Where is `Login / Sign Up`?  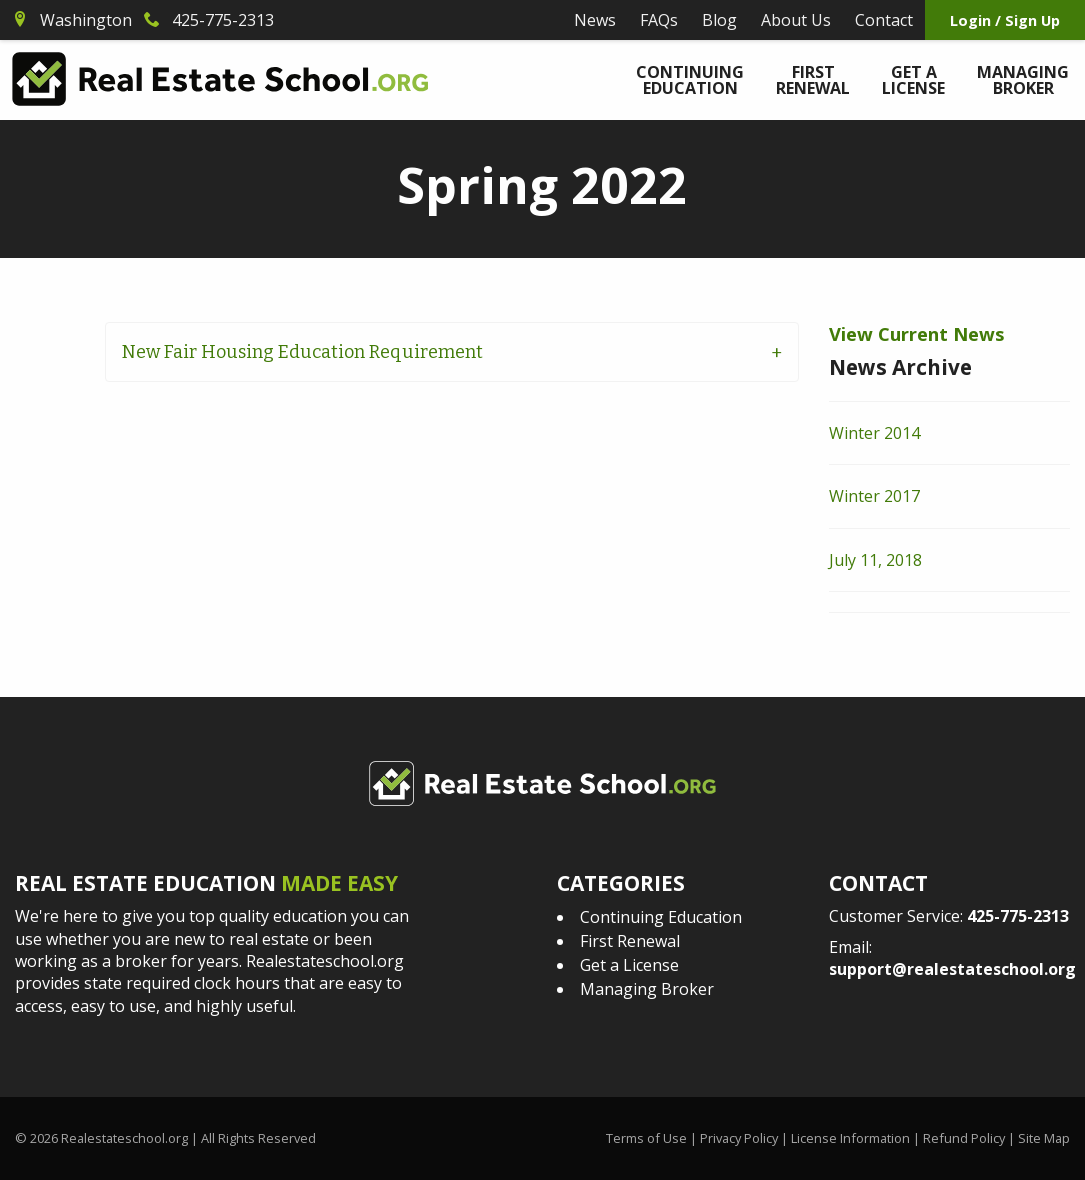
Login / Sign Up is located at coordinates (1005, 20).